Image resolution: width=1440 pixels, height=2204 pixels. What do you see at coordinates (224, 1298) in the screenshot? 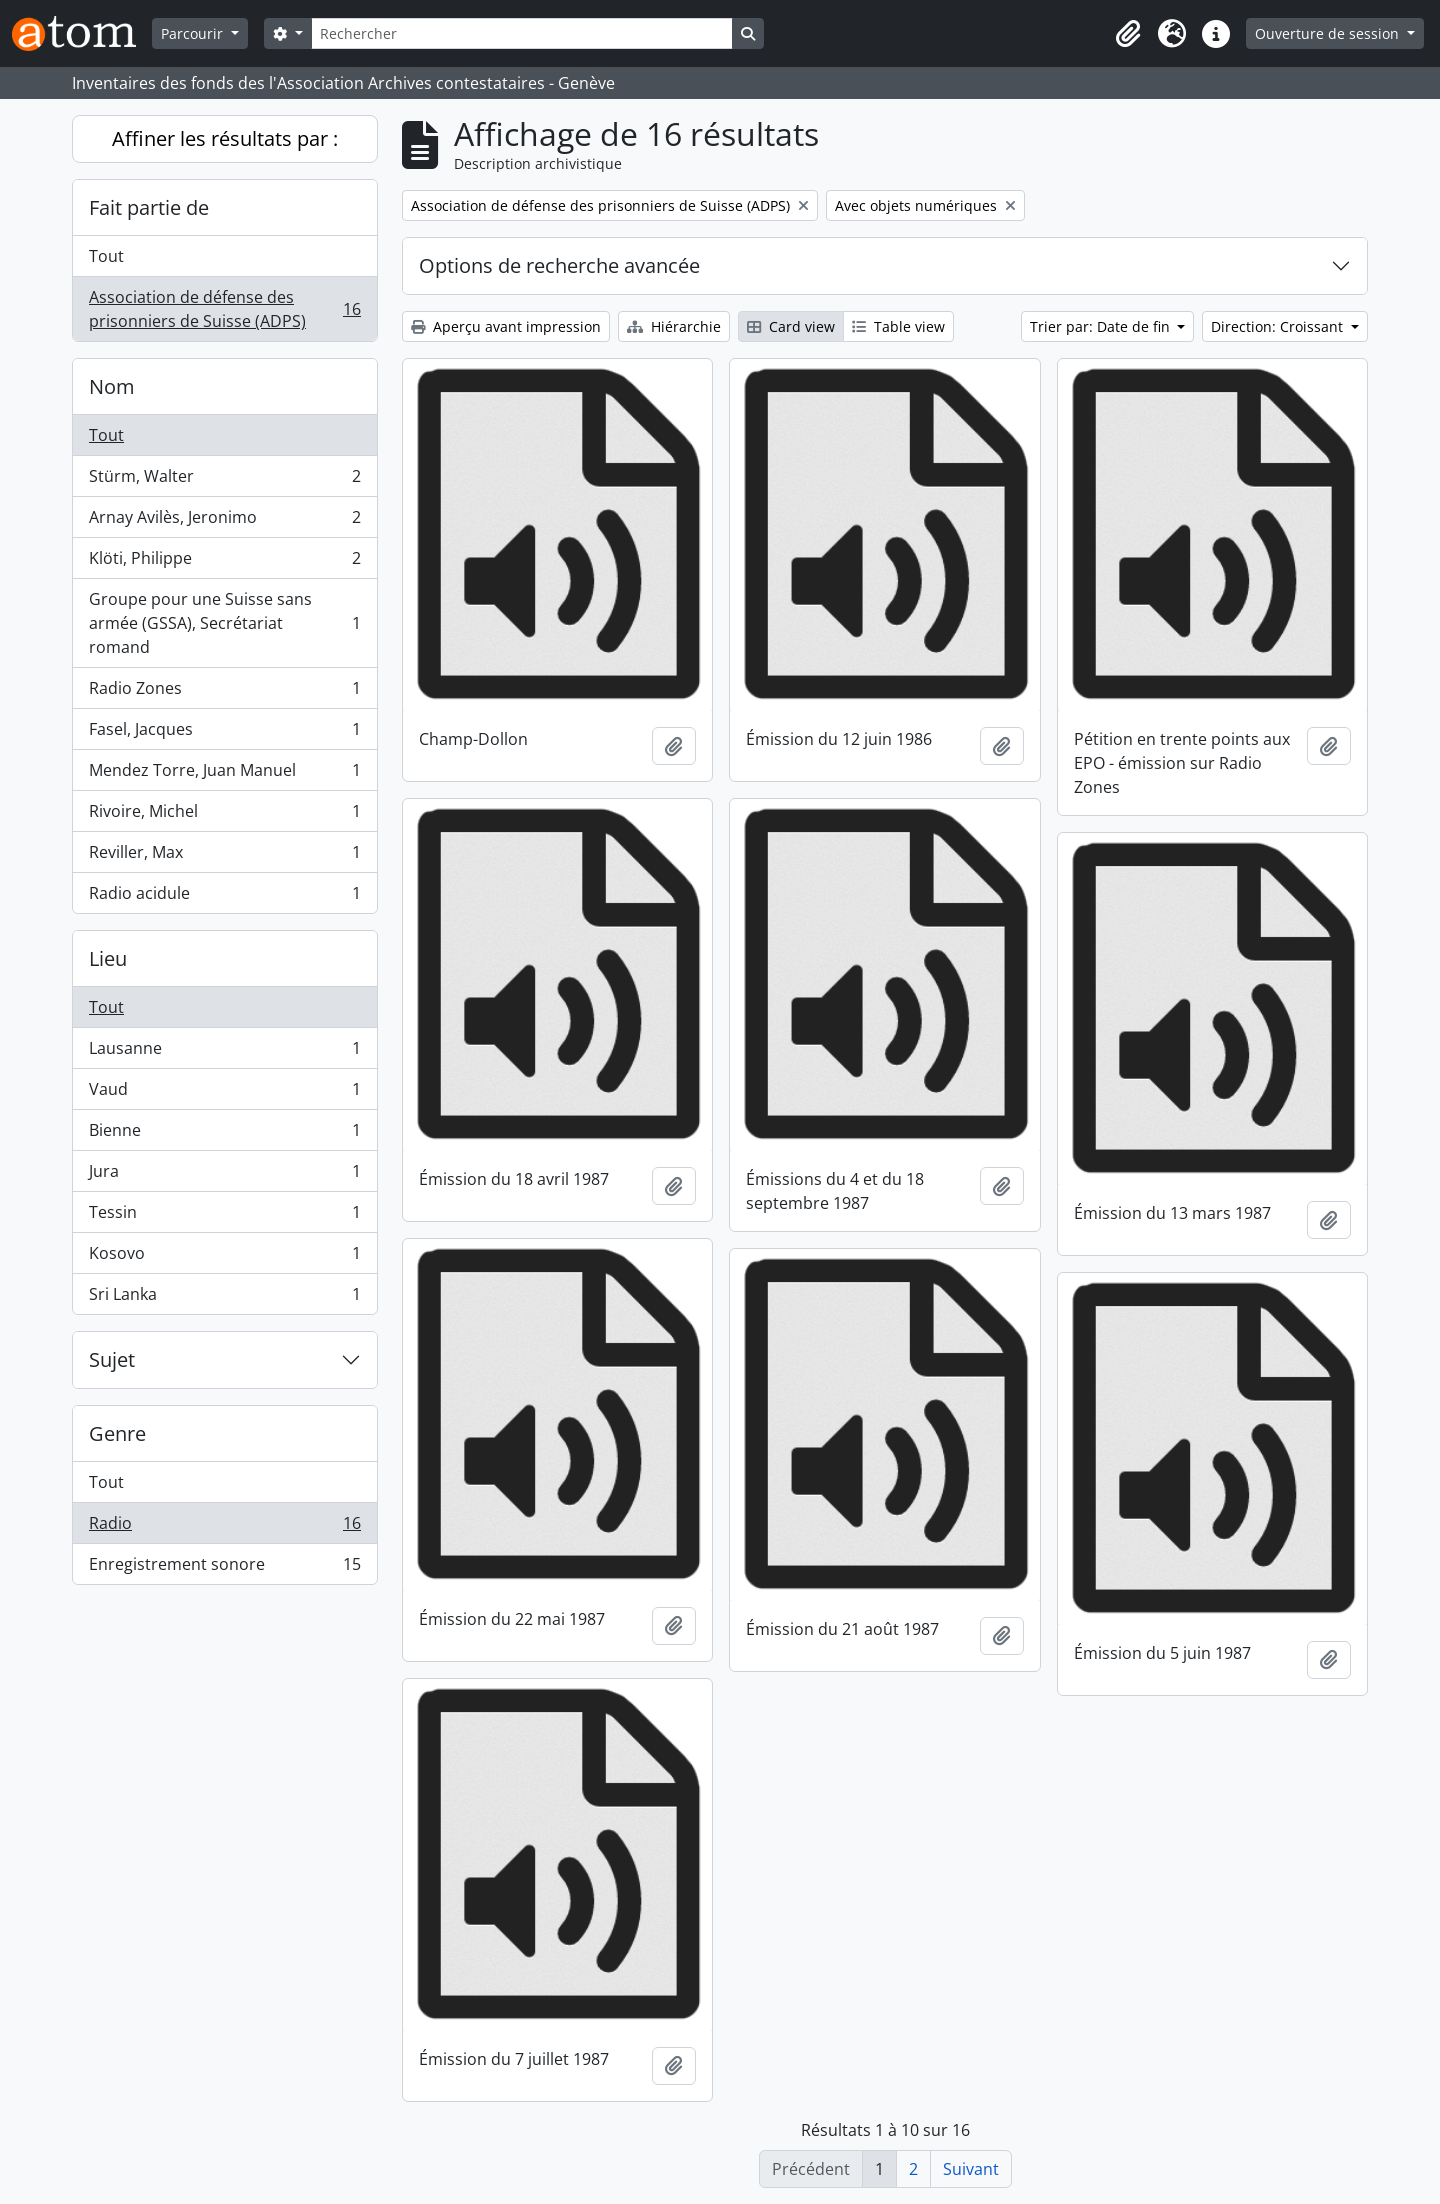
I see `Sri Lanka` at bounding box center [224, 1298].